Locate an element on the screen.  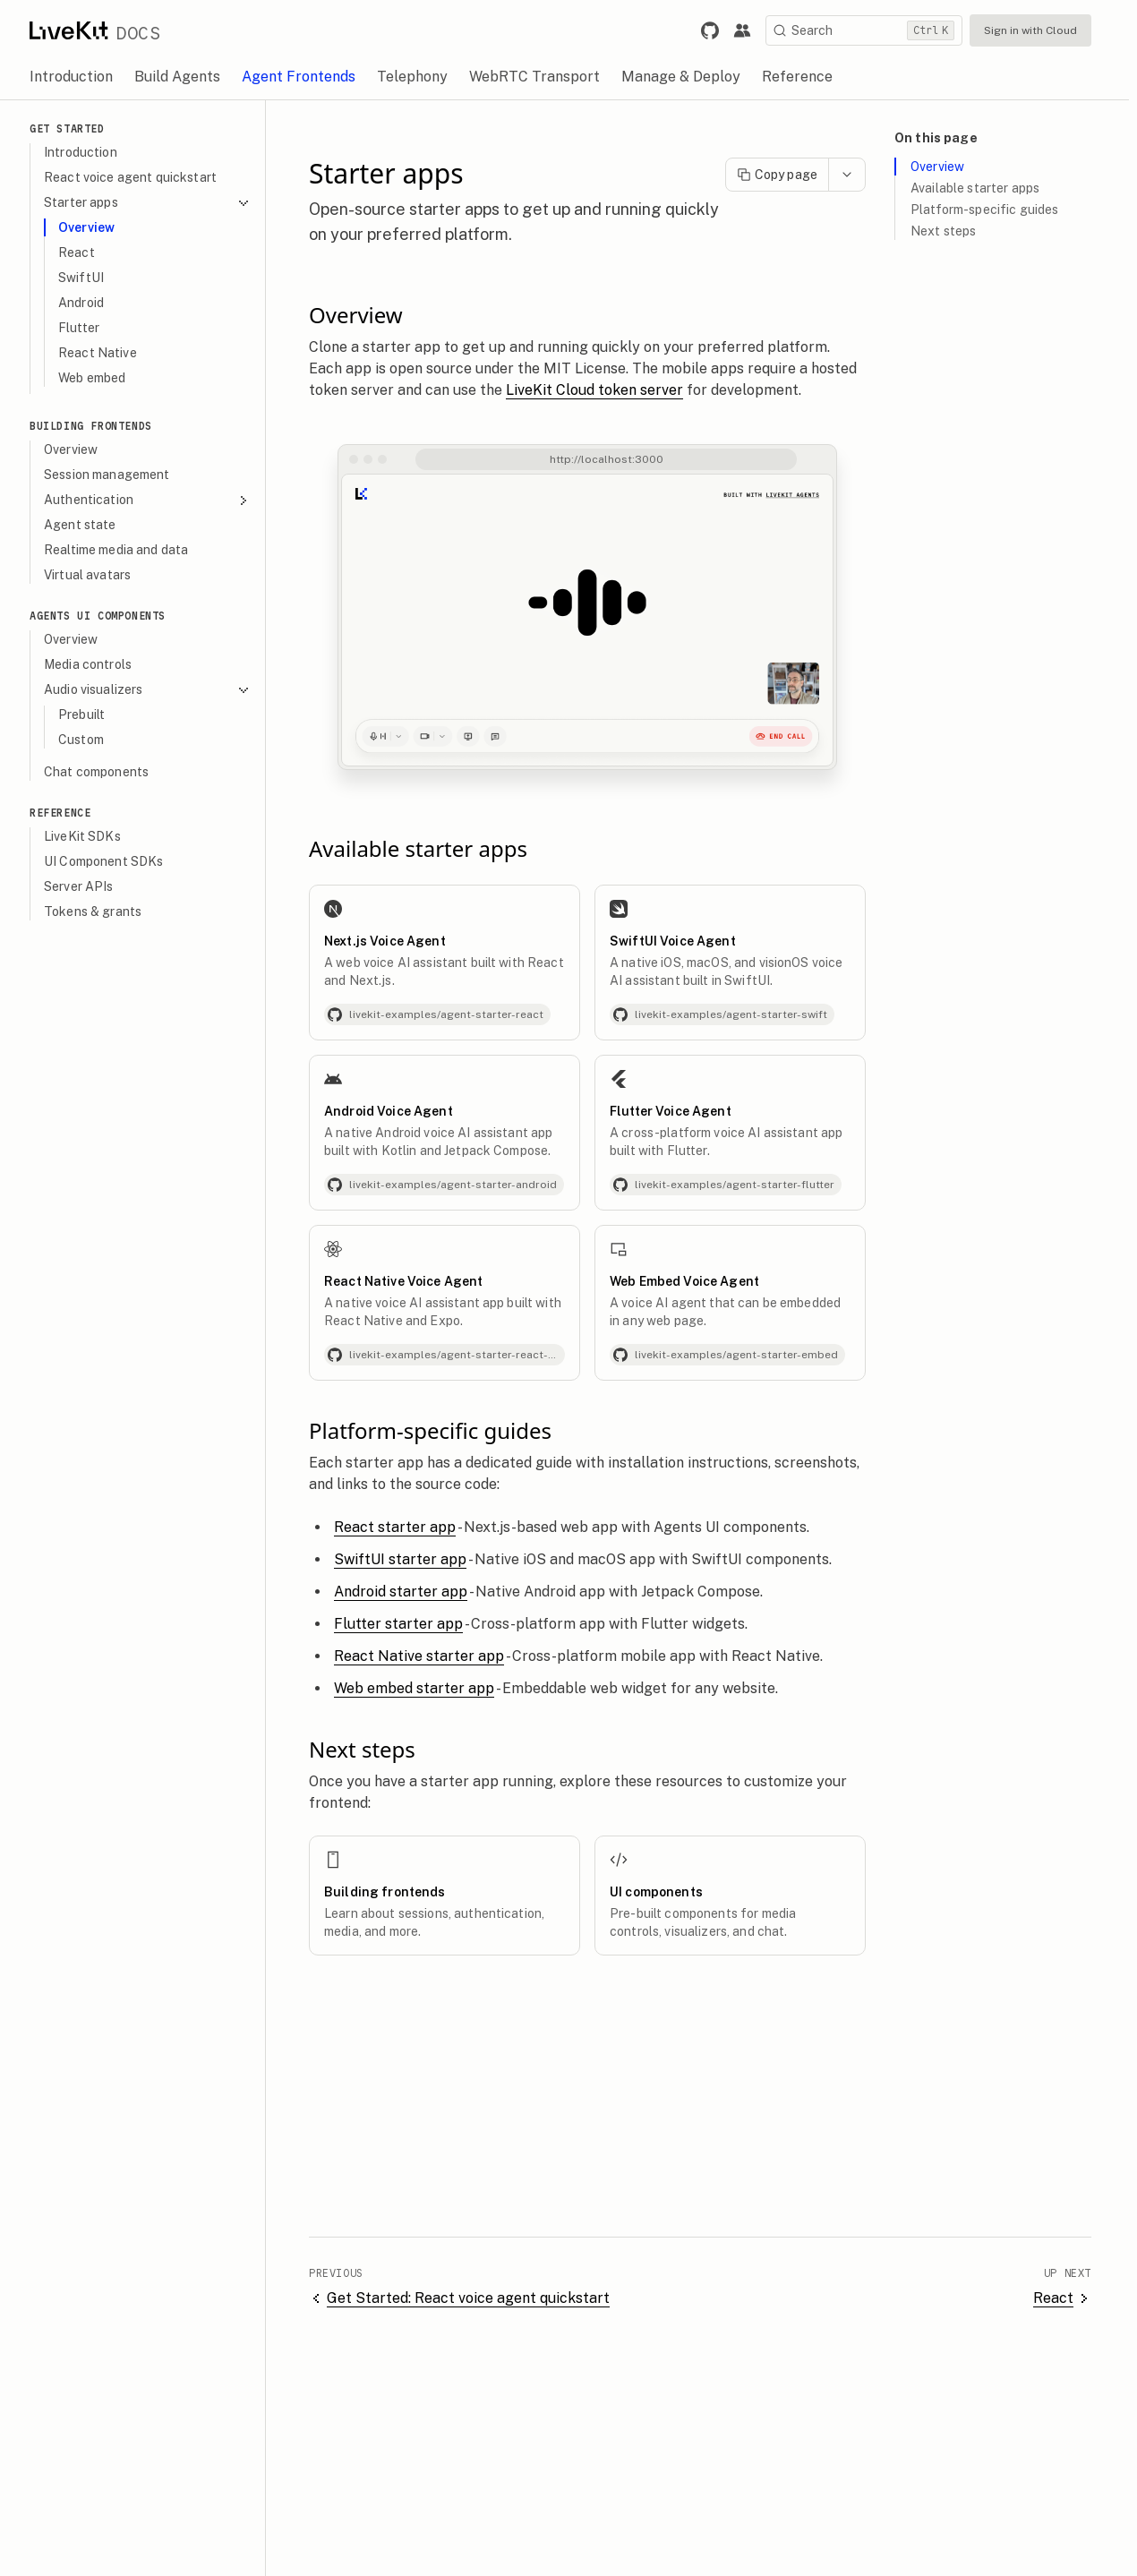
SwiftUI starter app is located at coordinates (408, 1559).